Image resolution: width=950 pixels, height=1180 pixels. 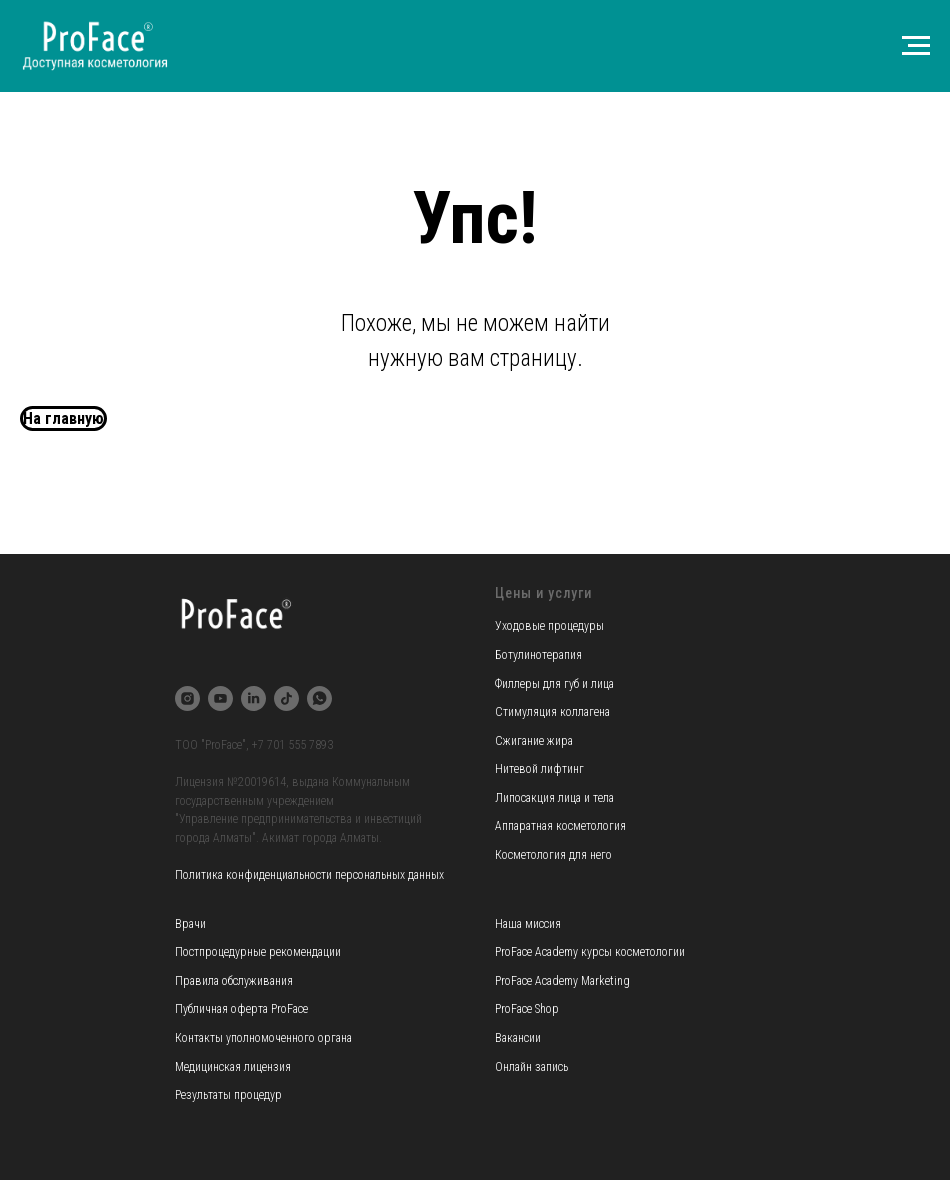 What do you see at coordinates (234, 981) in the screenshot?
I see `Правила обслуживания` at bounding box center [234, 981].